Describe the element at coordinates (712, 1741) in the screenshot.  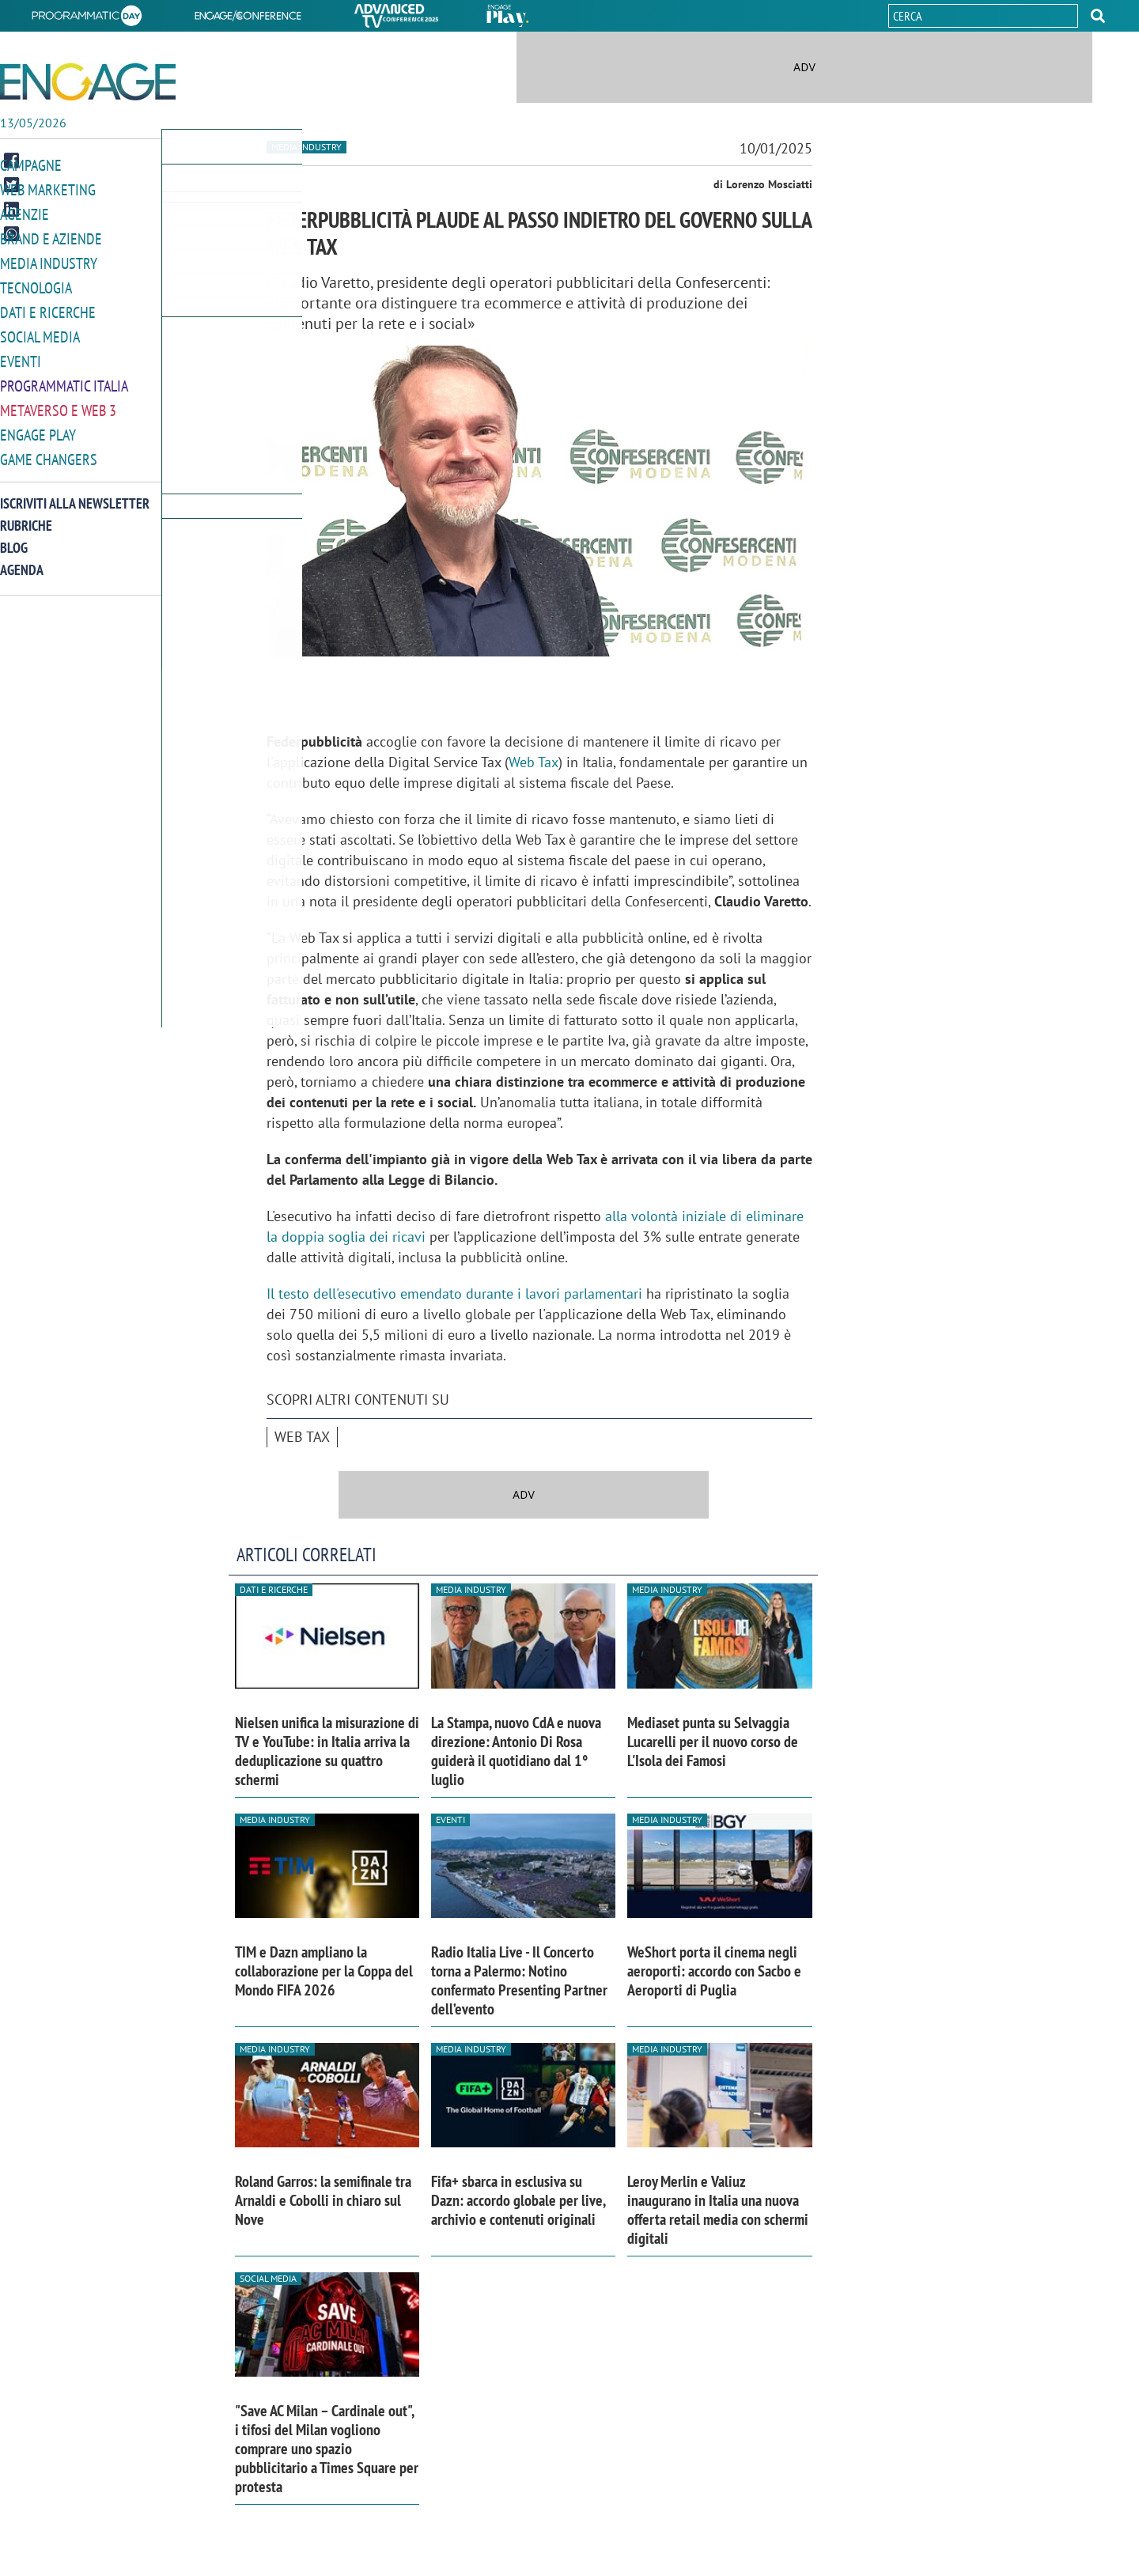
I see `Mediaset punta su Selvaggia Lucarelli per il nuovo corso de L'Isola dei Famosi` at that location.